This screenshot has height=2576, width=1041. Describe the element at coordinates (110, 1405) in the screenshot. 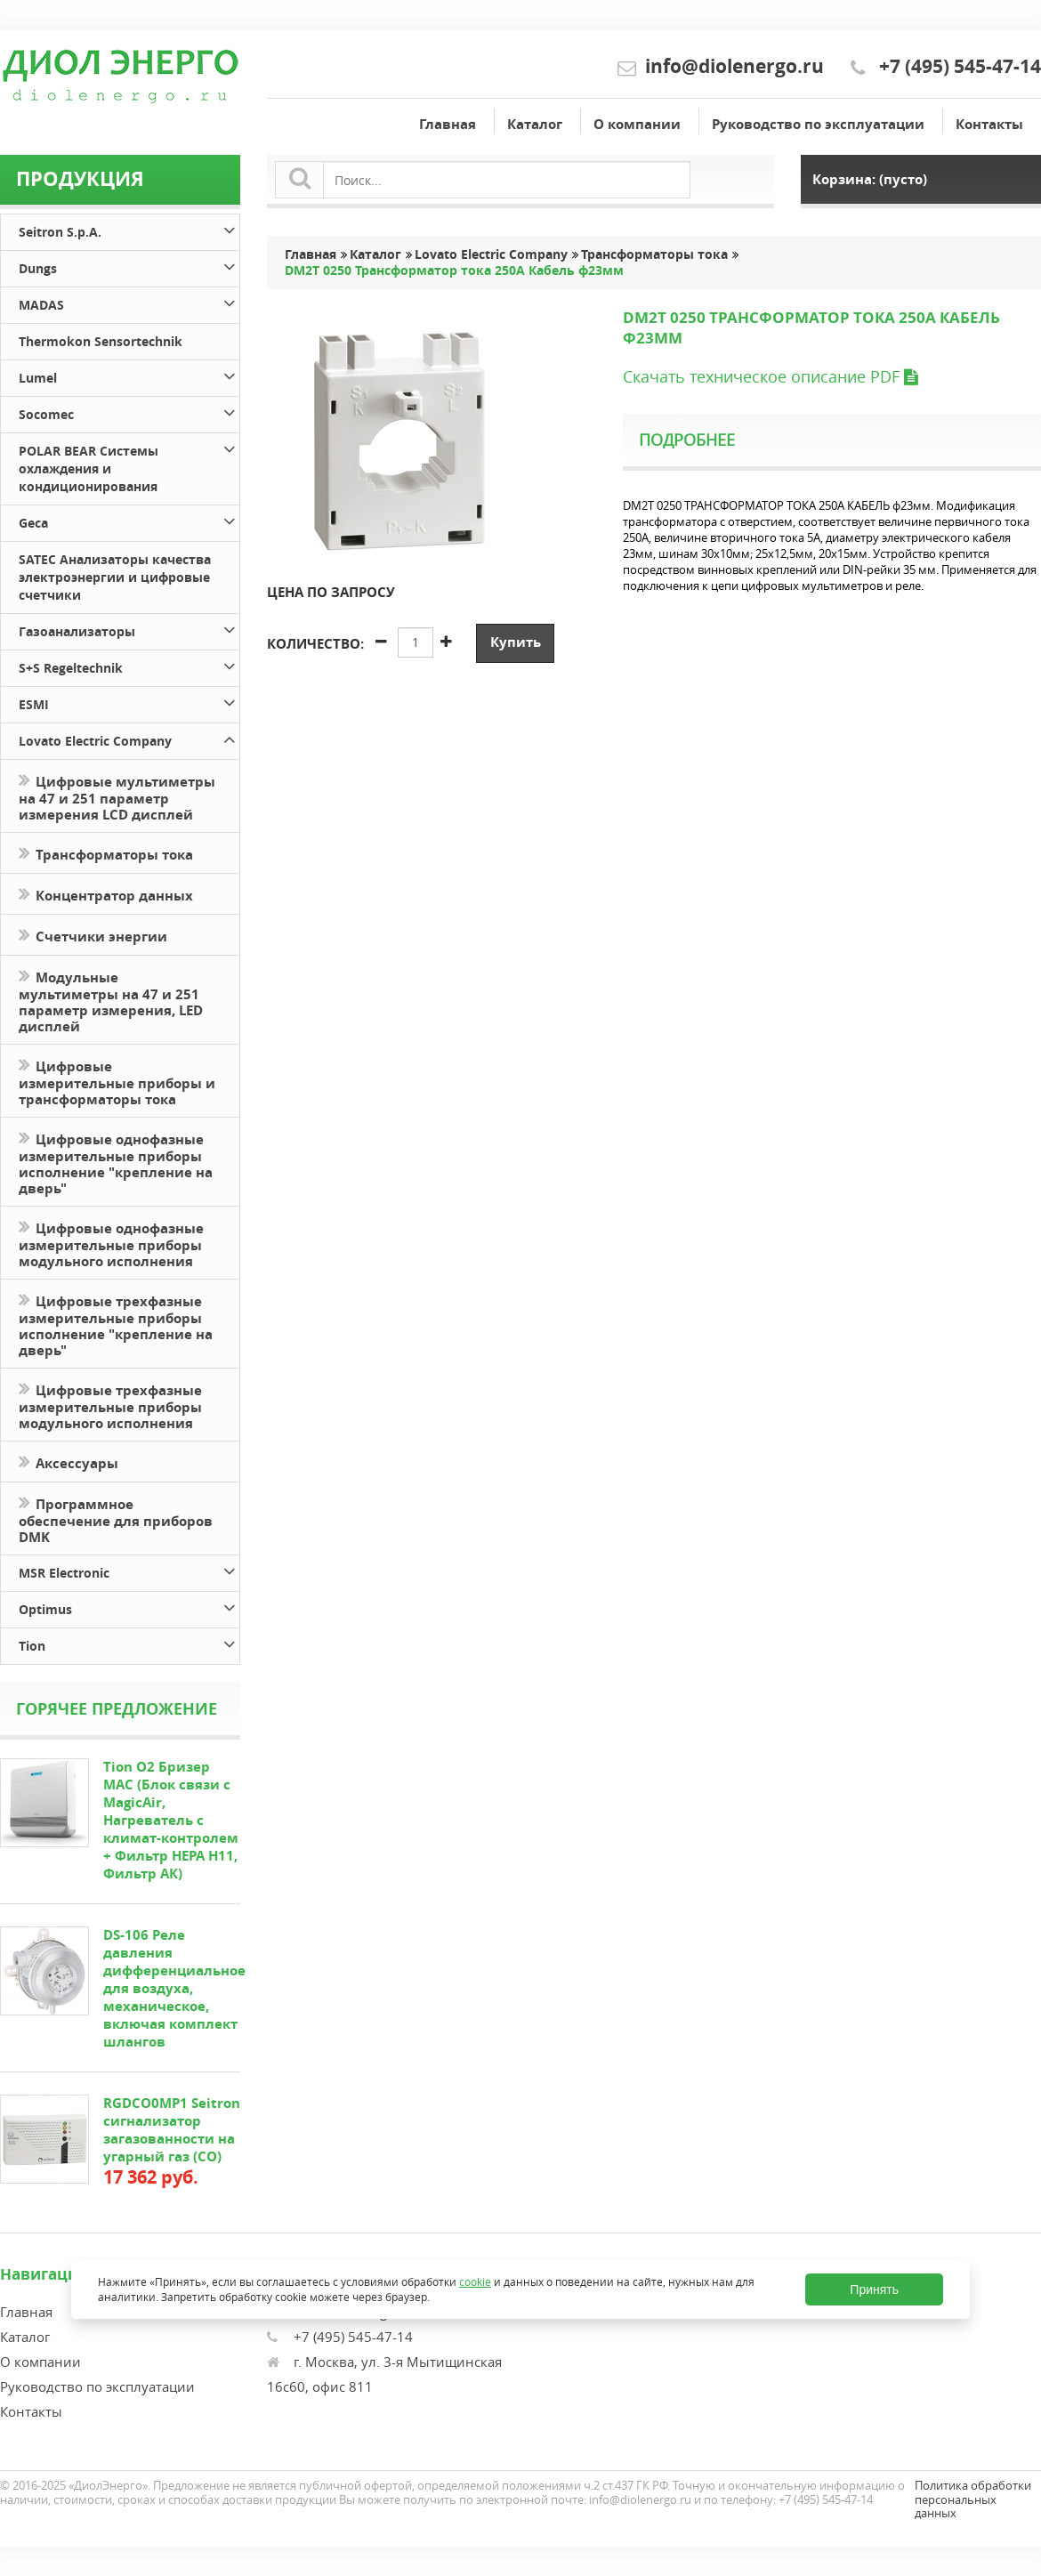

I see `Цифровые трехфазные измерительные приборы модульного исполнения` at that location.